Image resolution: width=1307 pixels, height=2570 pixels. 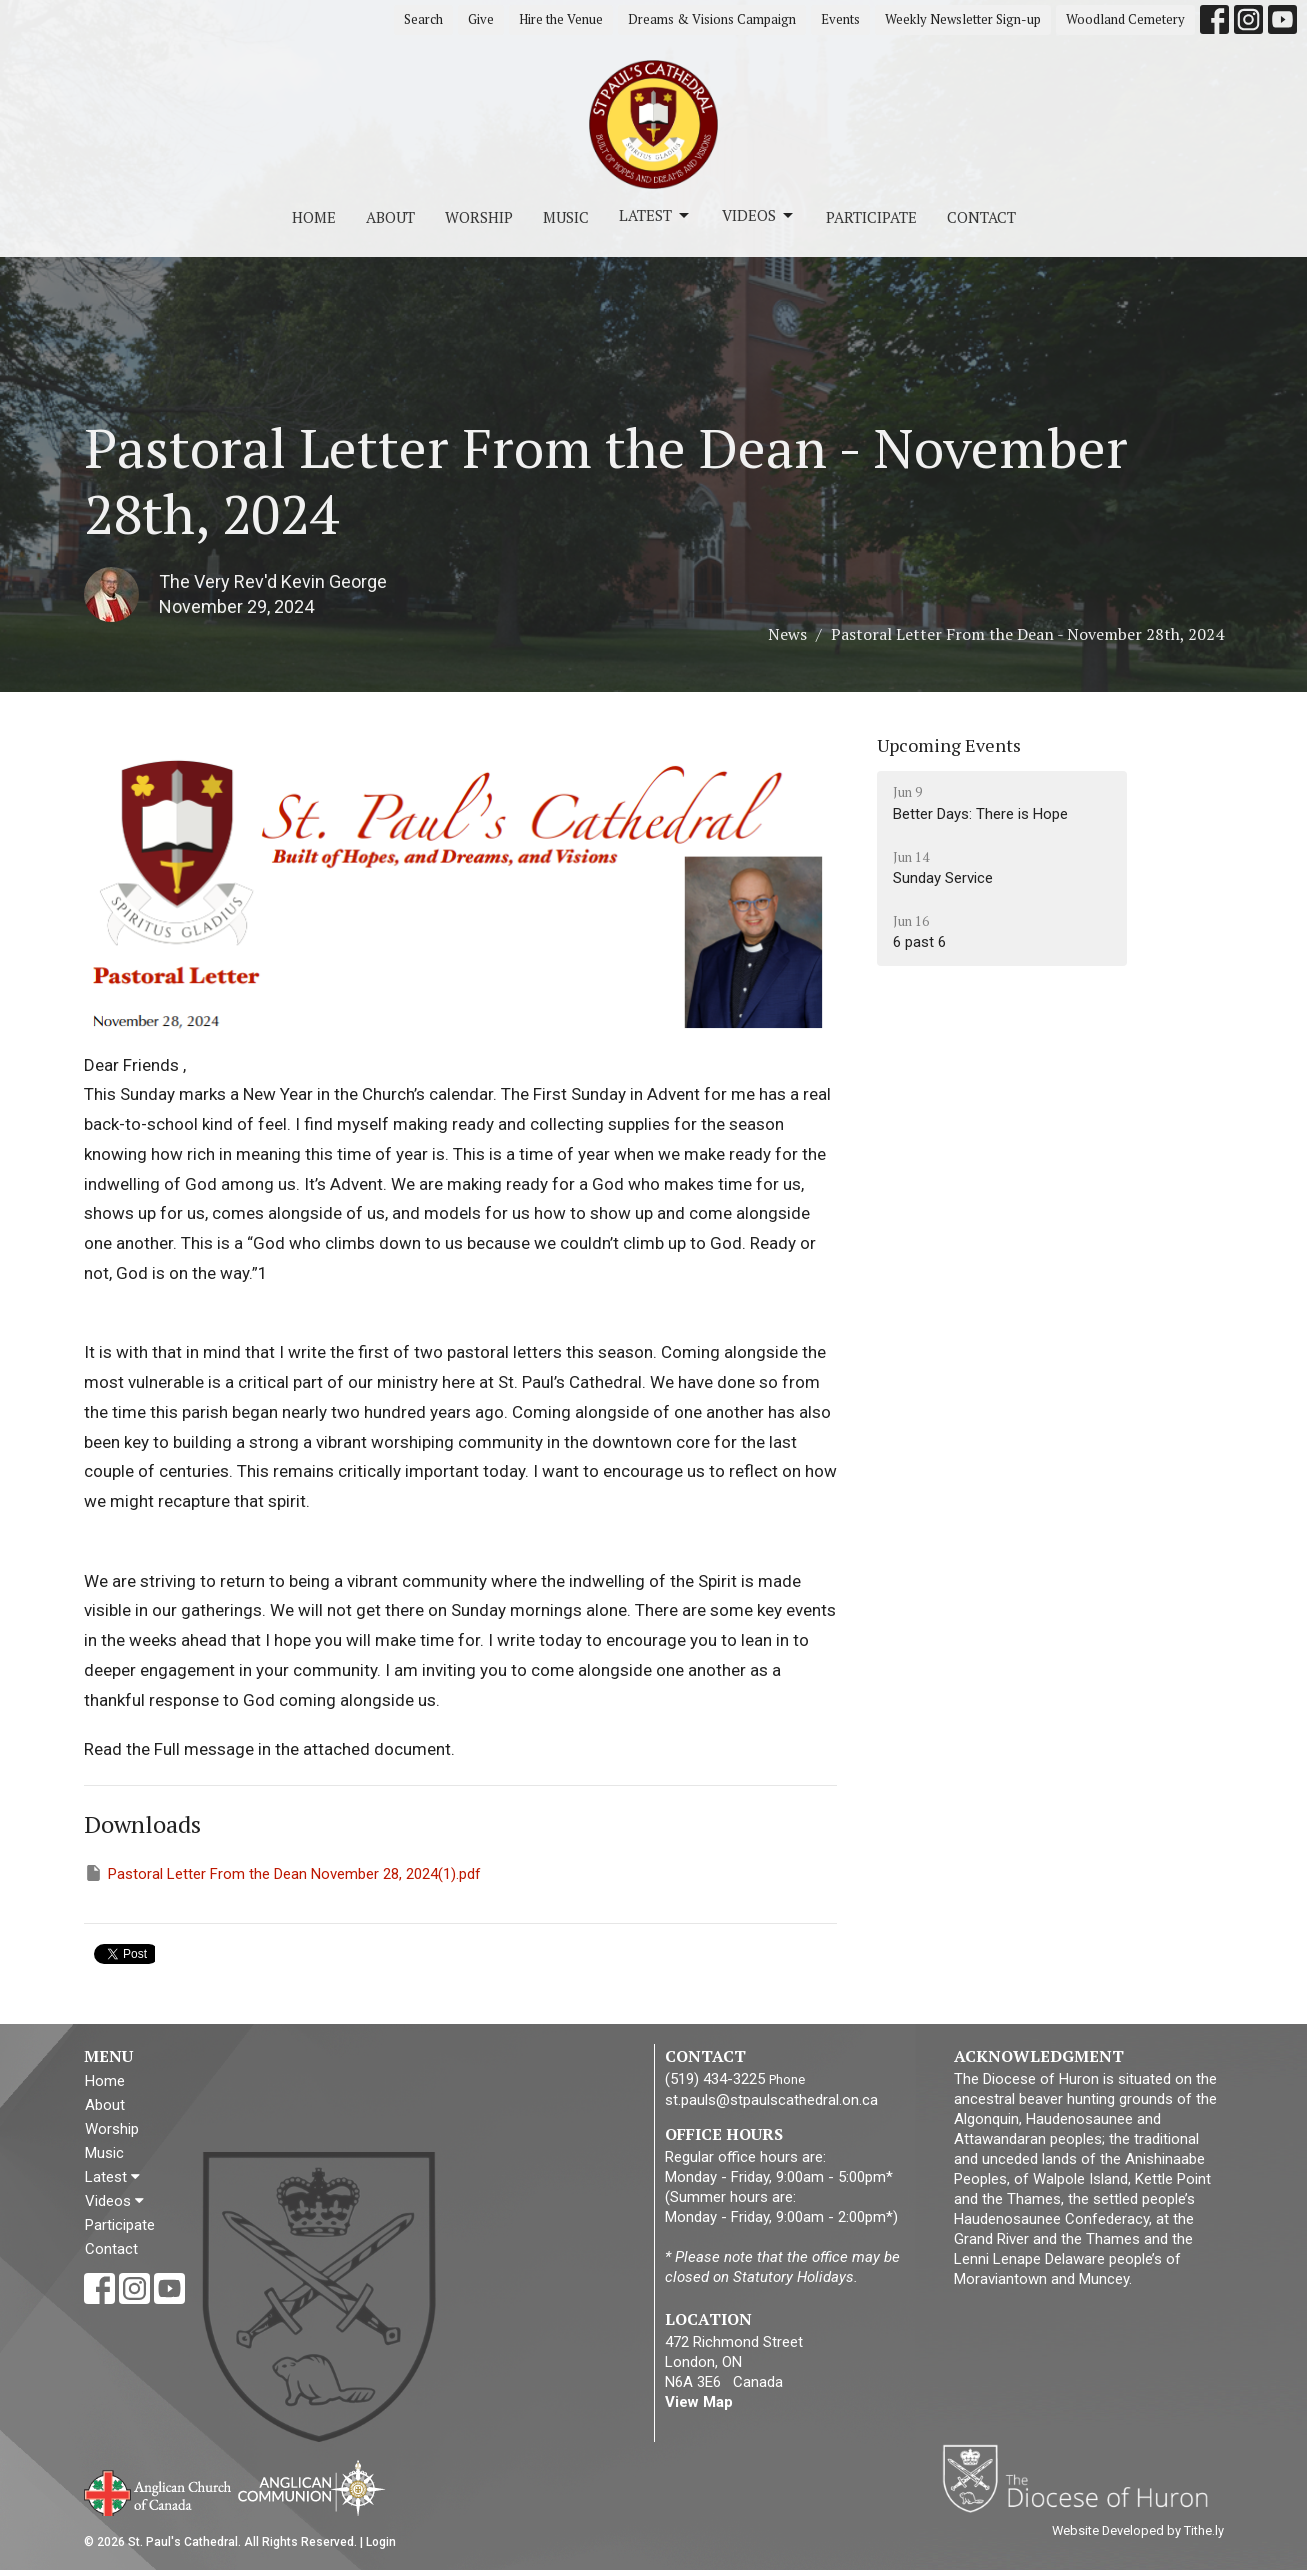 What do you see at coordinates (481, 19) in the screenshot?
I see `Give` at bounding box center [481, 19].